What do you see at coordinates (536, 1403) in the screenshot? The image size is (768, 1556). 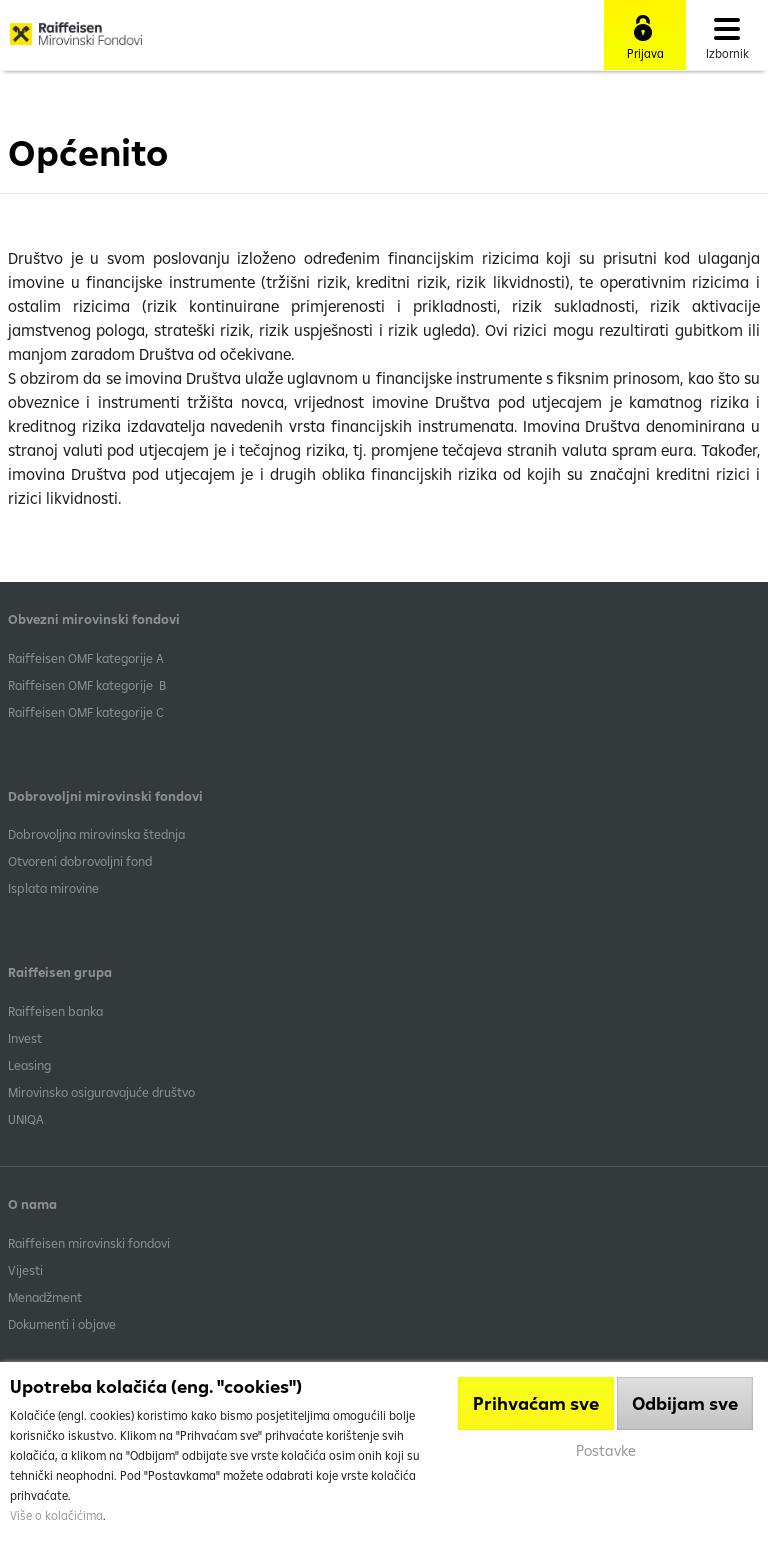 I see `Prihvaćam sve` at bounding box center [536, 1403].